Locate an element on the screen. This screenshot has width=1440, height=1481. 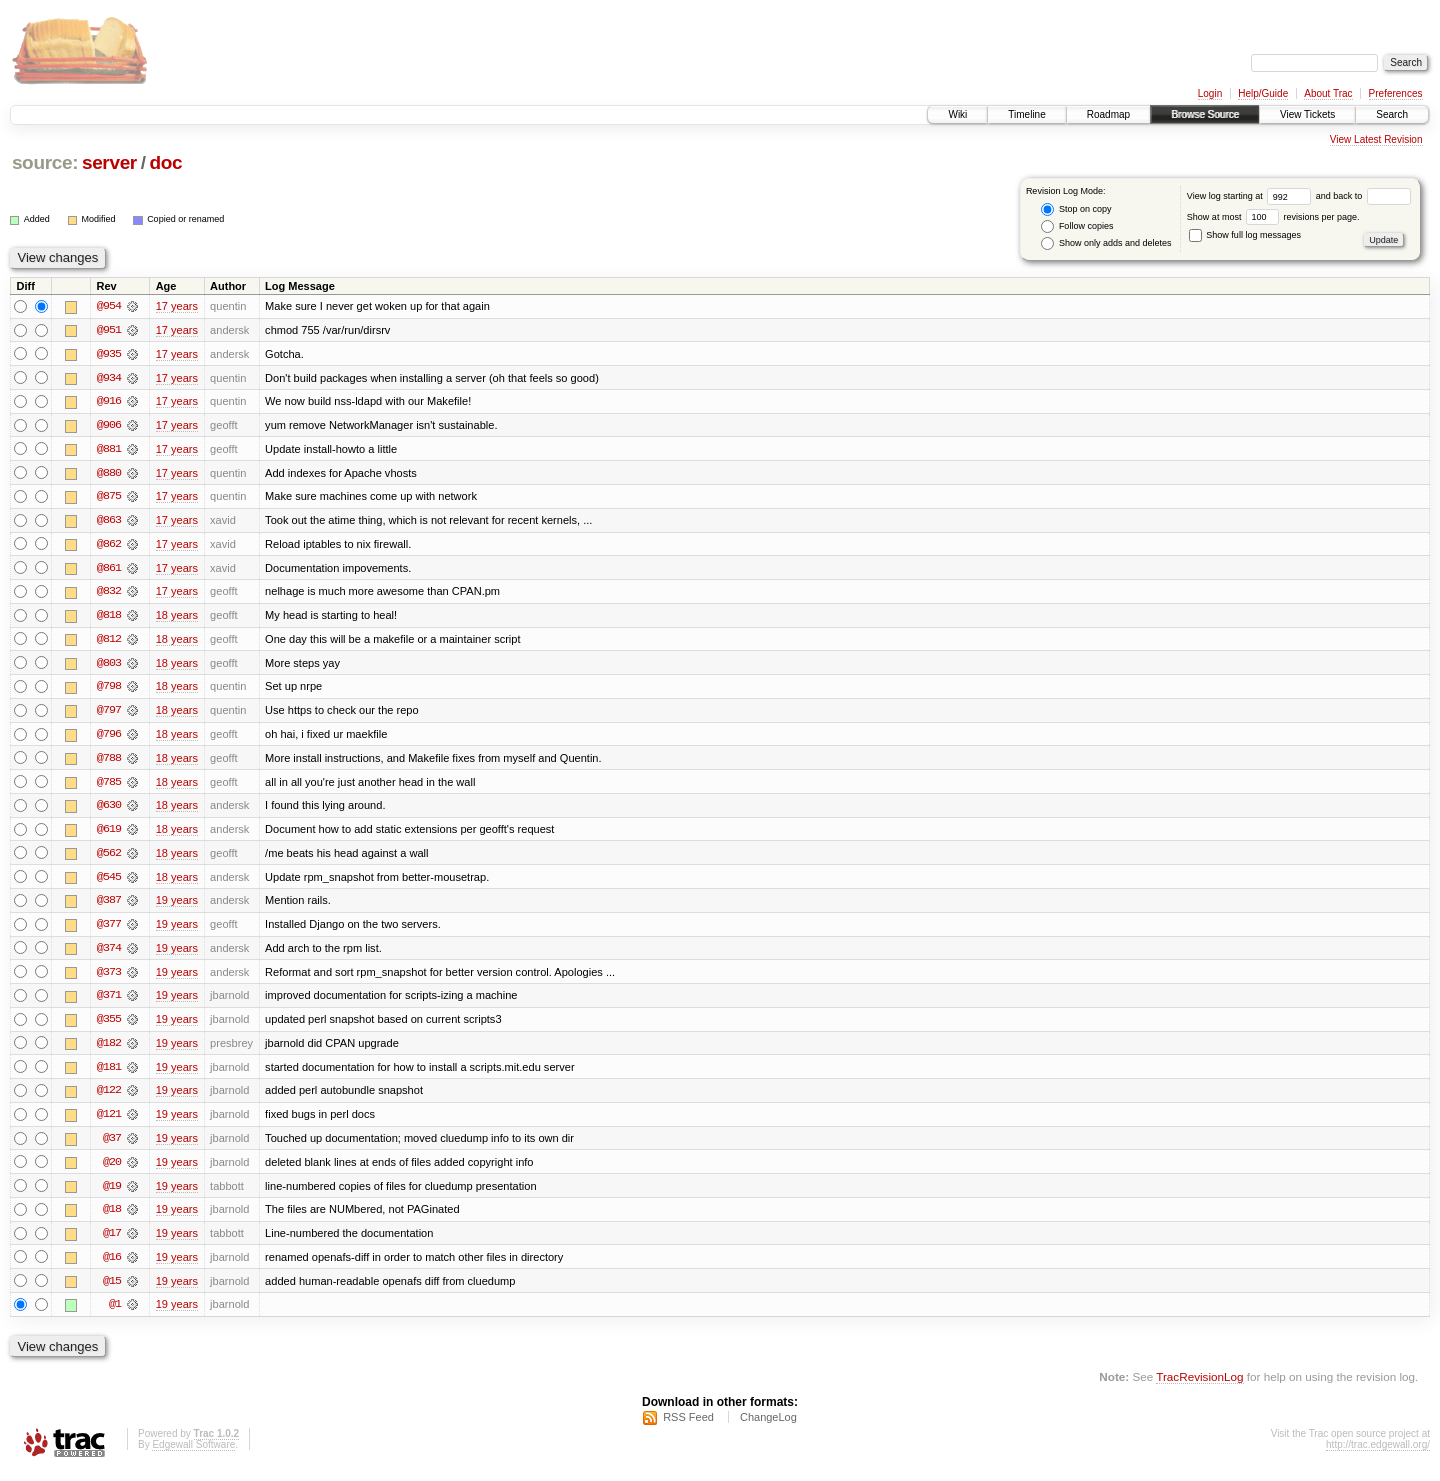
@798 is located at coordinates (109, 690).